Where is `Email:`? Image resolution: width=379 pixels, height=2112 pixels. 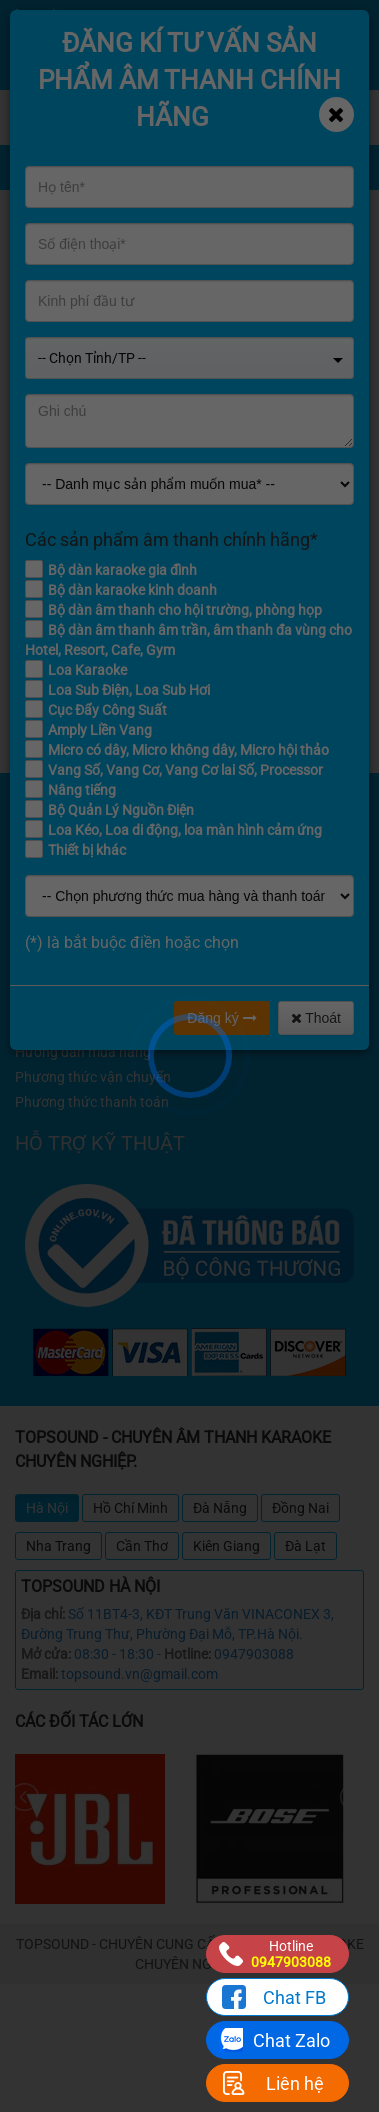 Email: is located at coordinates (39, 1674).